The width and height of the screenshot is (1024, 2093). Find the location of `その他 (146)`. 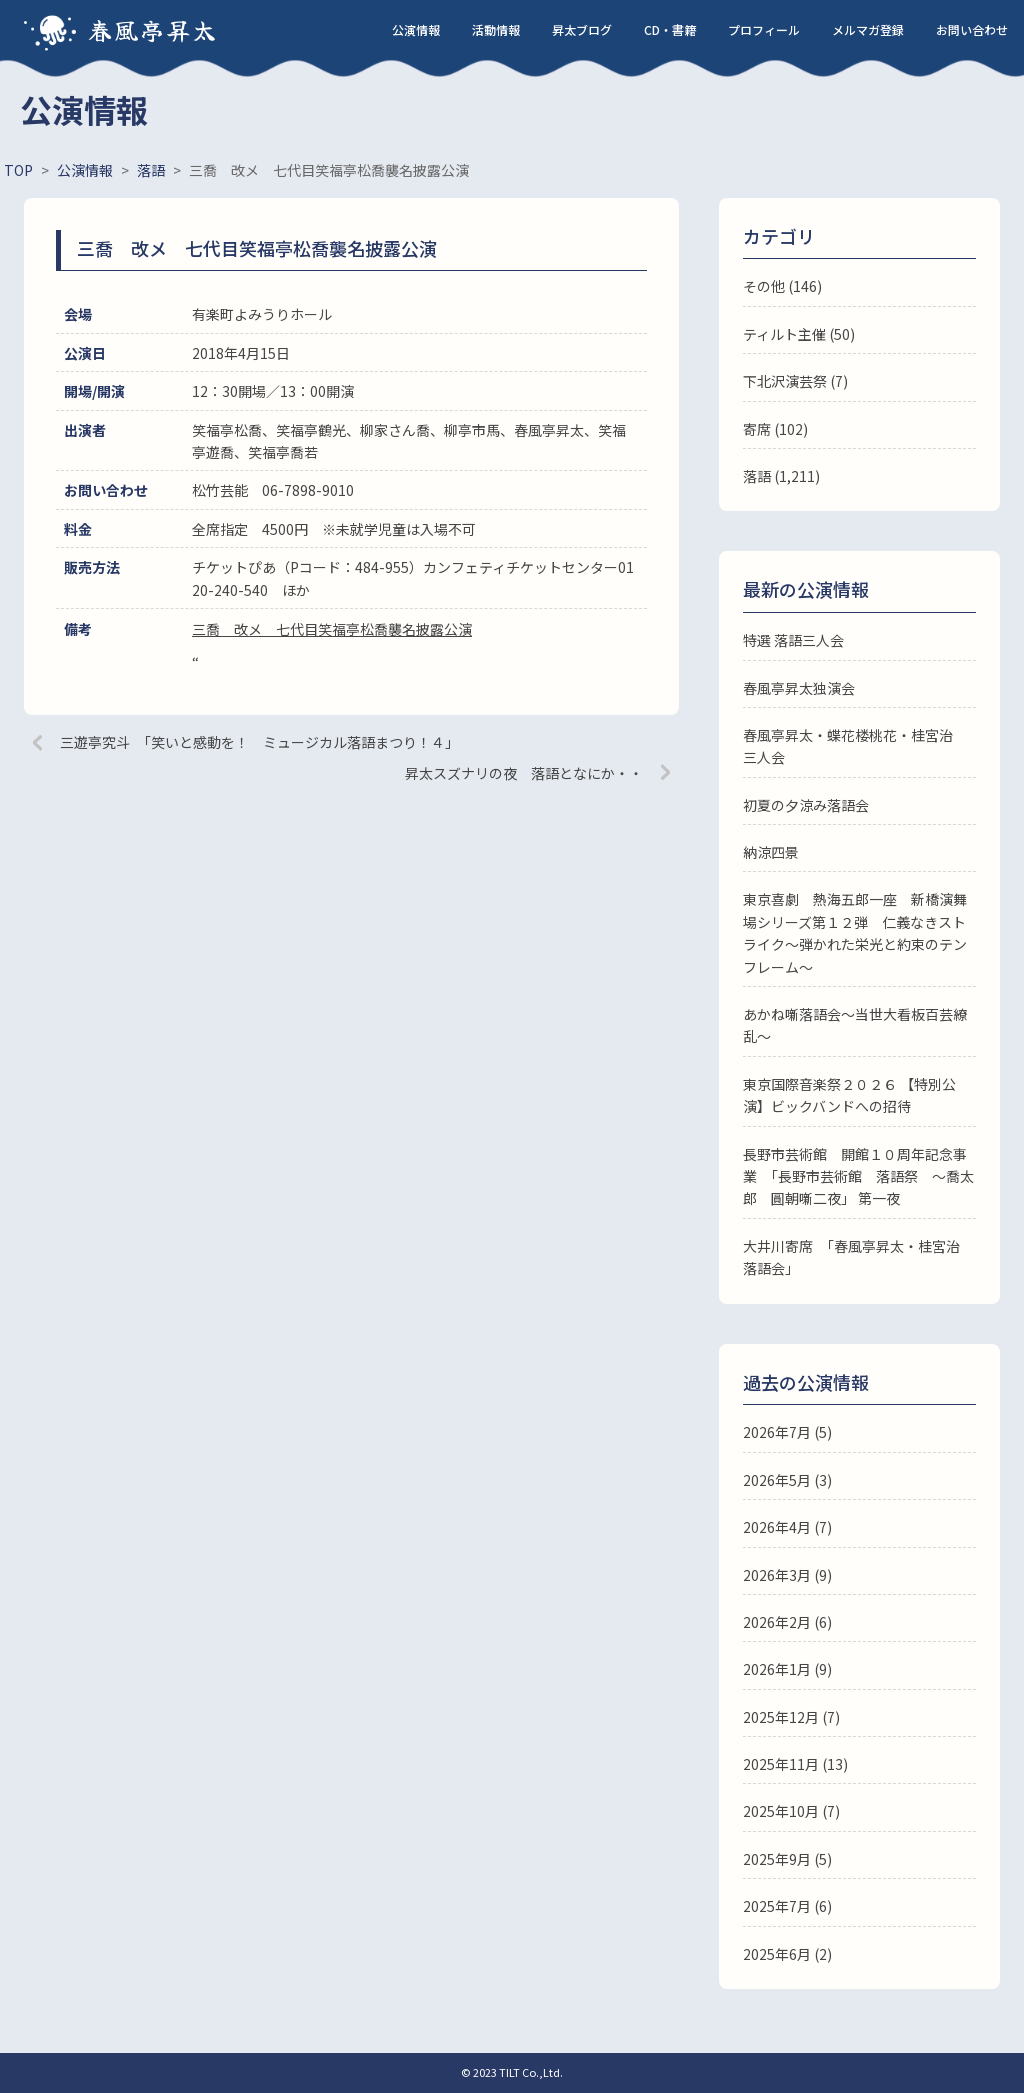

その他 (146) is located at coordinates (782, 286).